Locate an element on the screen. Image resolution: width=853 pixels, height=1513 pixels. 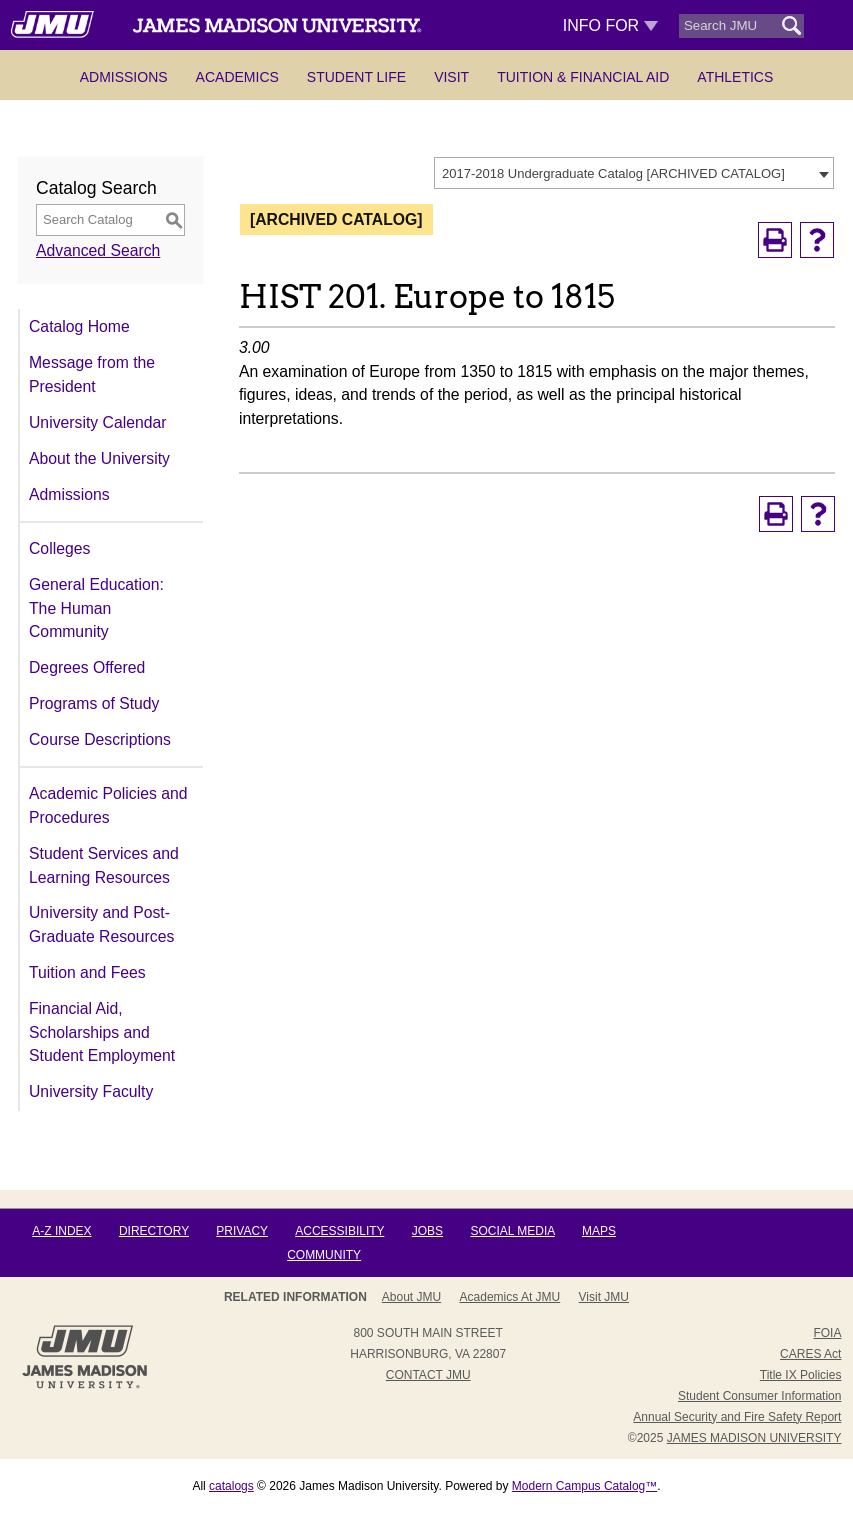
Modern Campus Catalog™ is located at coordinates (584, 1486).